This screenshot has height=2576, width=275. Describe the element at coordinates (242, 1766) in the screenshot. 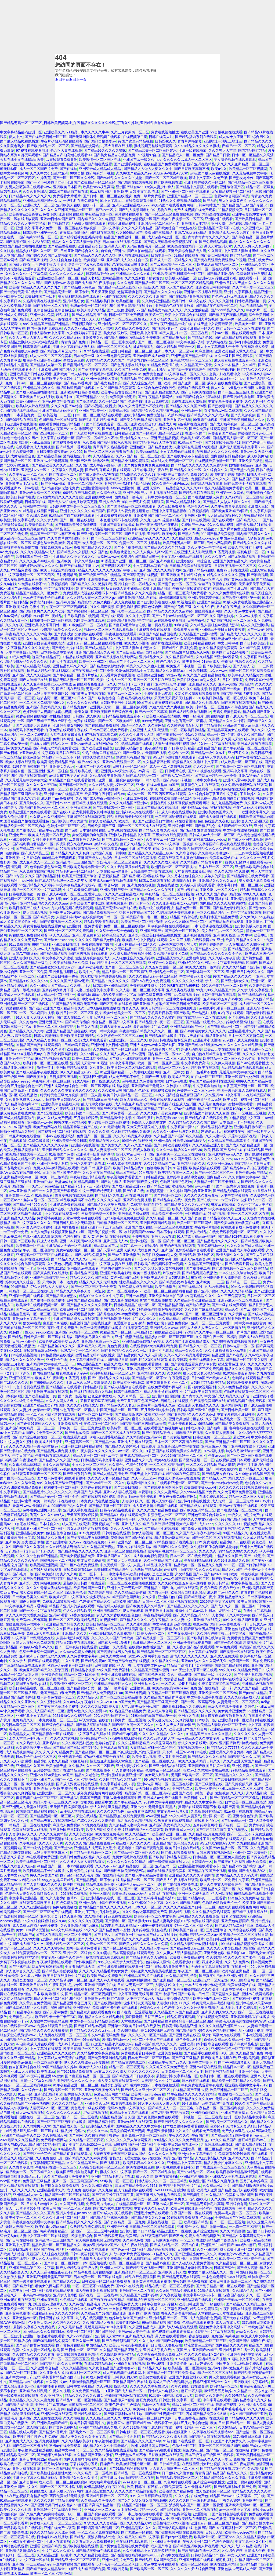

I see `亚洲免费网址` at that location.